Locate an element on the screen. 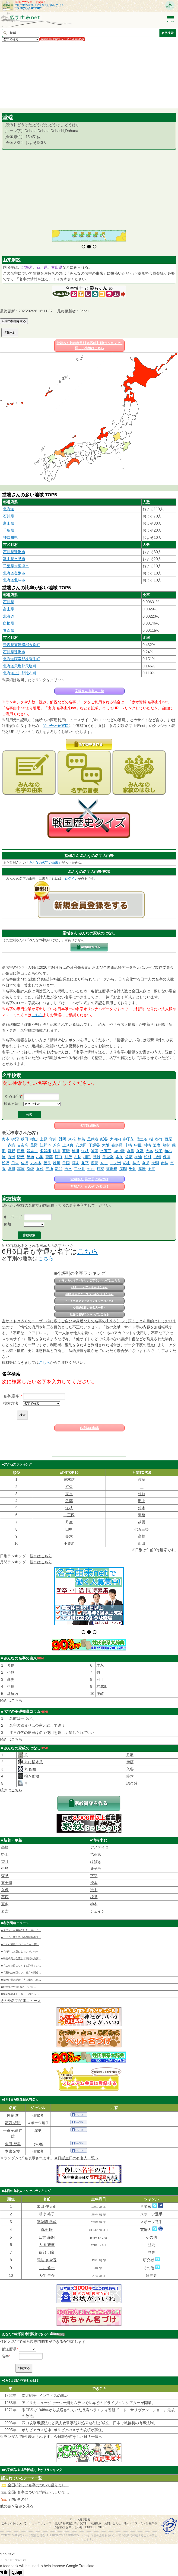 Image resolution: width=178 pixels, height=2576 pixels. 中島 is located at coordinates (5, 1857).